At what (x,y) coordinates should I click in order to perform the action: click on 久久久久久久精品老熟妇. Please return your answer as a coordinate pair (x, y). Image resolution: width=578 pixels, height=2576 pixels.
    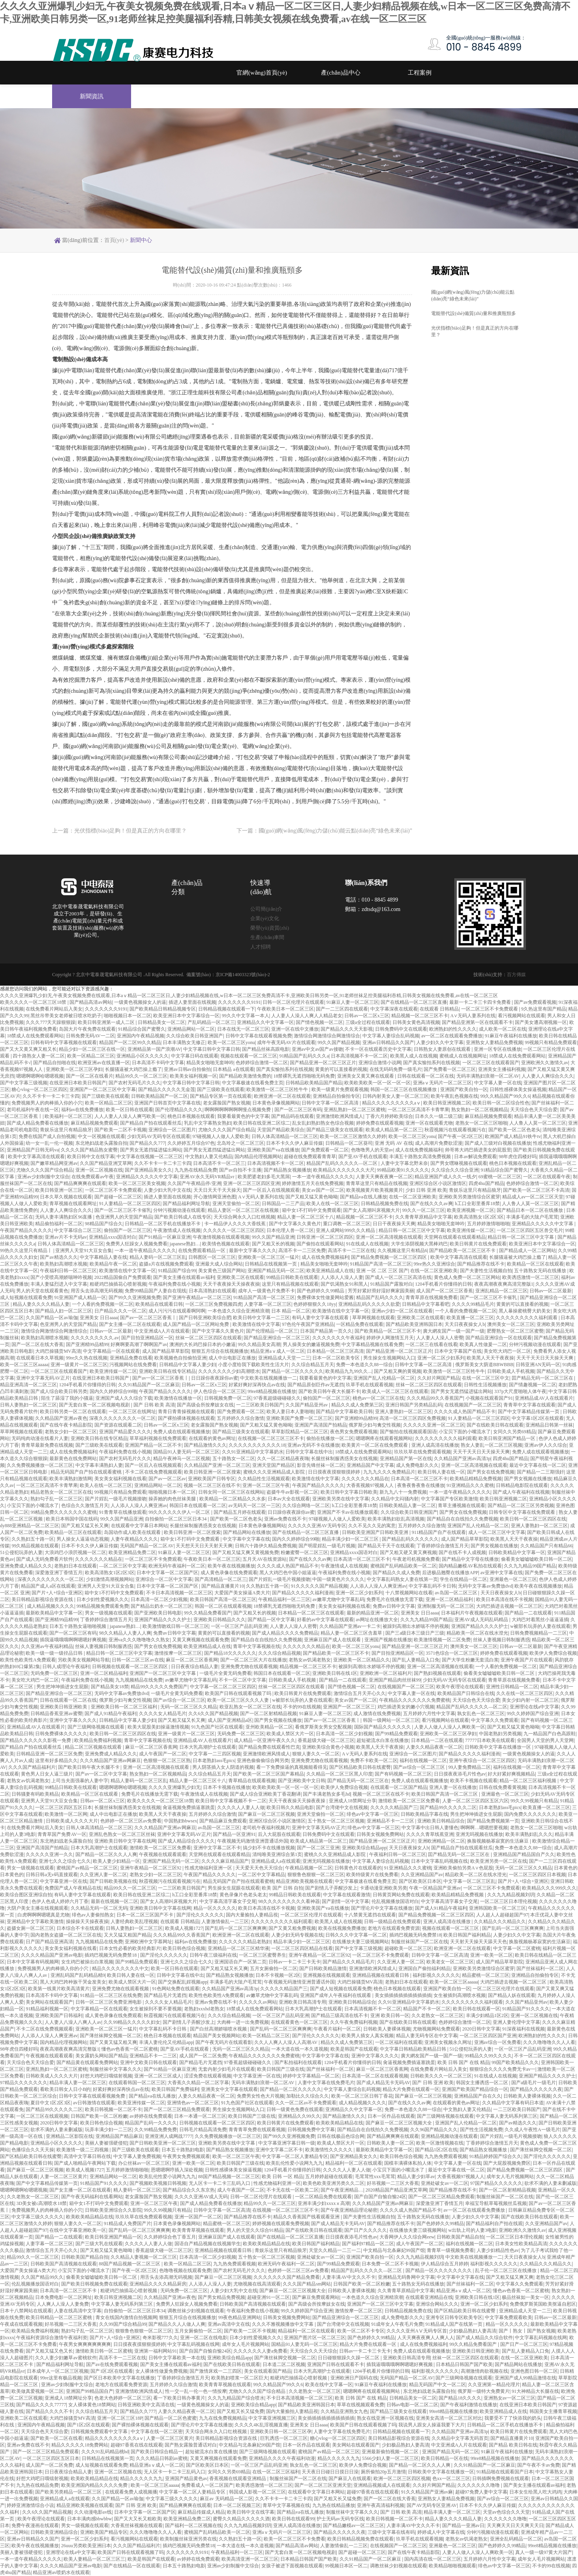
    Looking at the image, I should click on (245, 1941).